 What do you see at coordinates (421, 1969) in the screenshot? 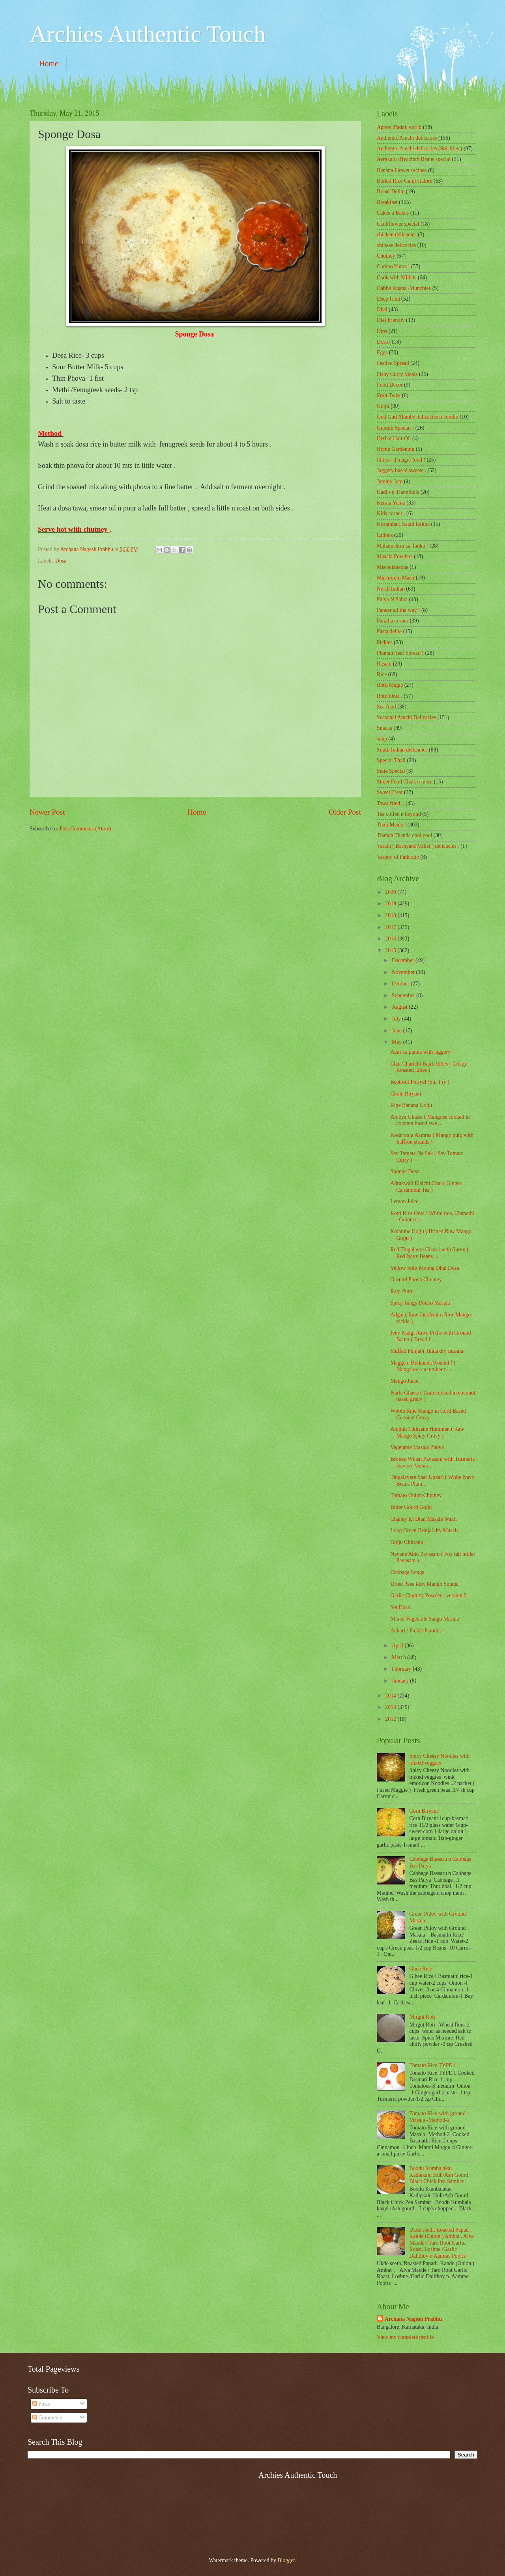
I see `Ghee Rice` at bounding box center [421, 1969].